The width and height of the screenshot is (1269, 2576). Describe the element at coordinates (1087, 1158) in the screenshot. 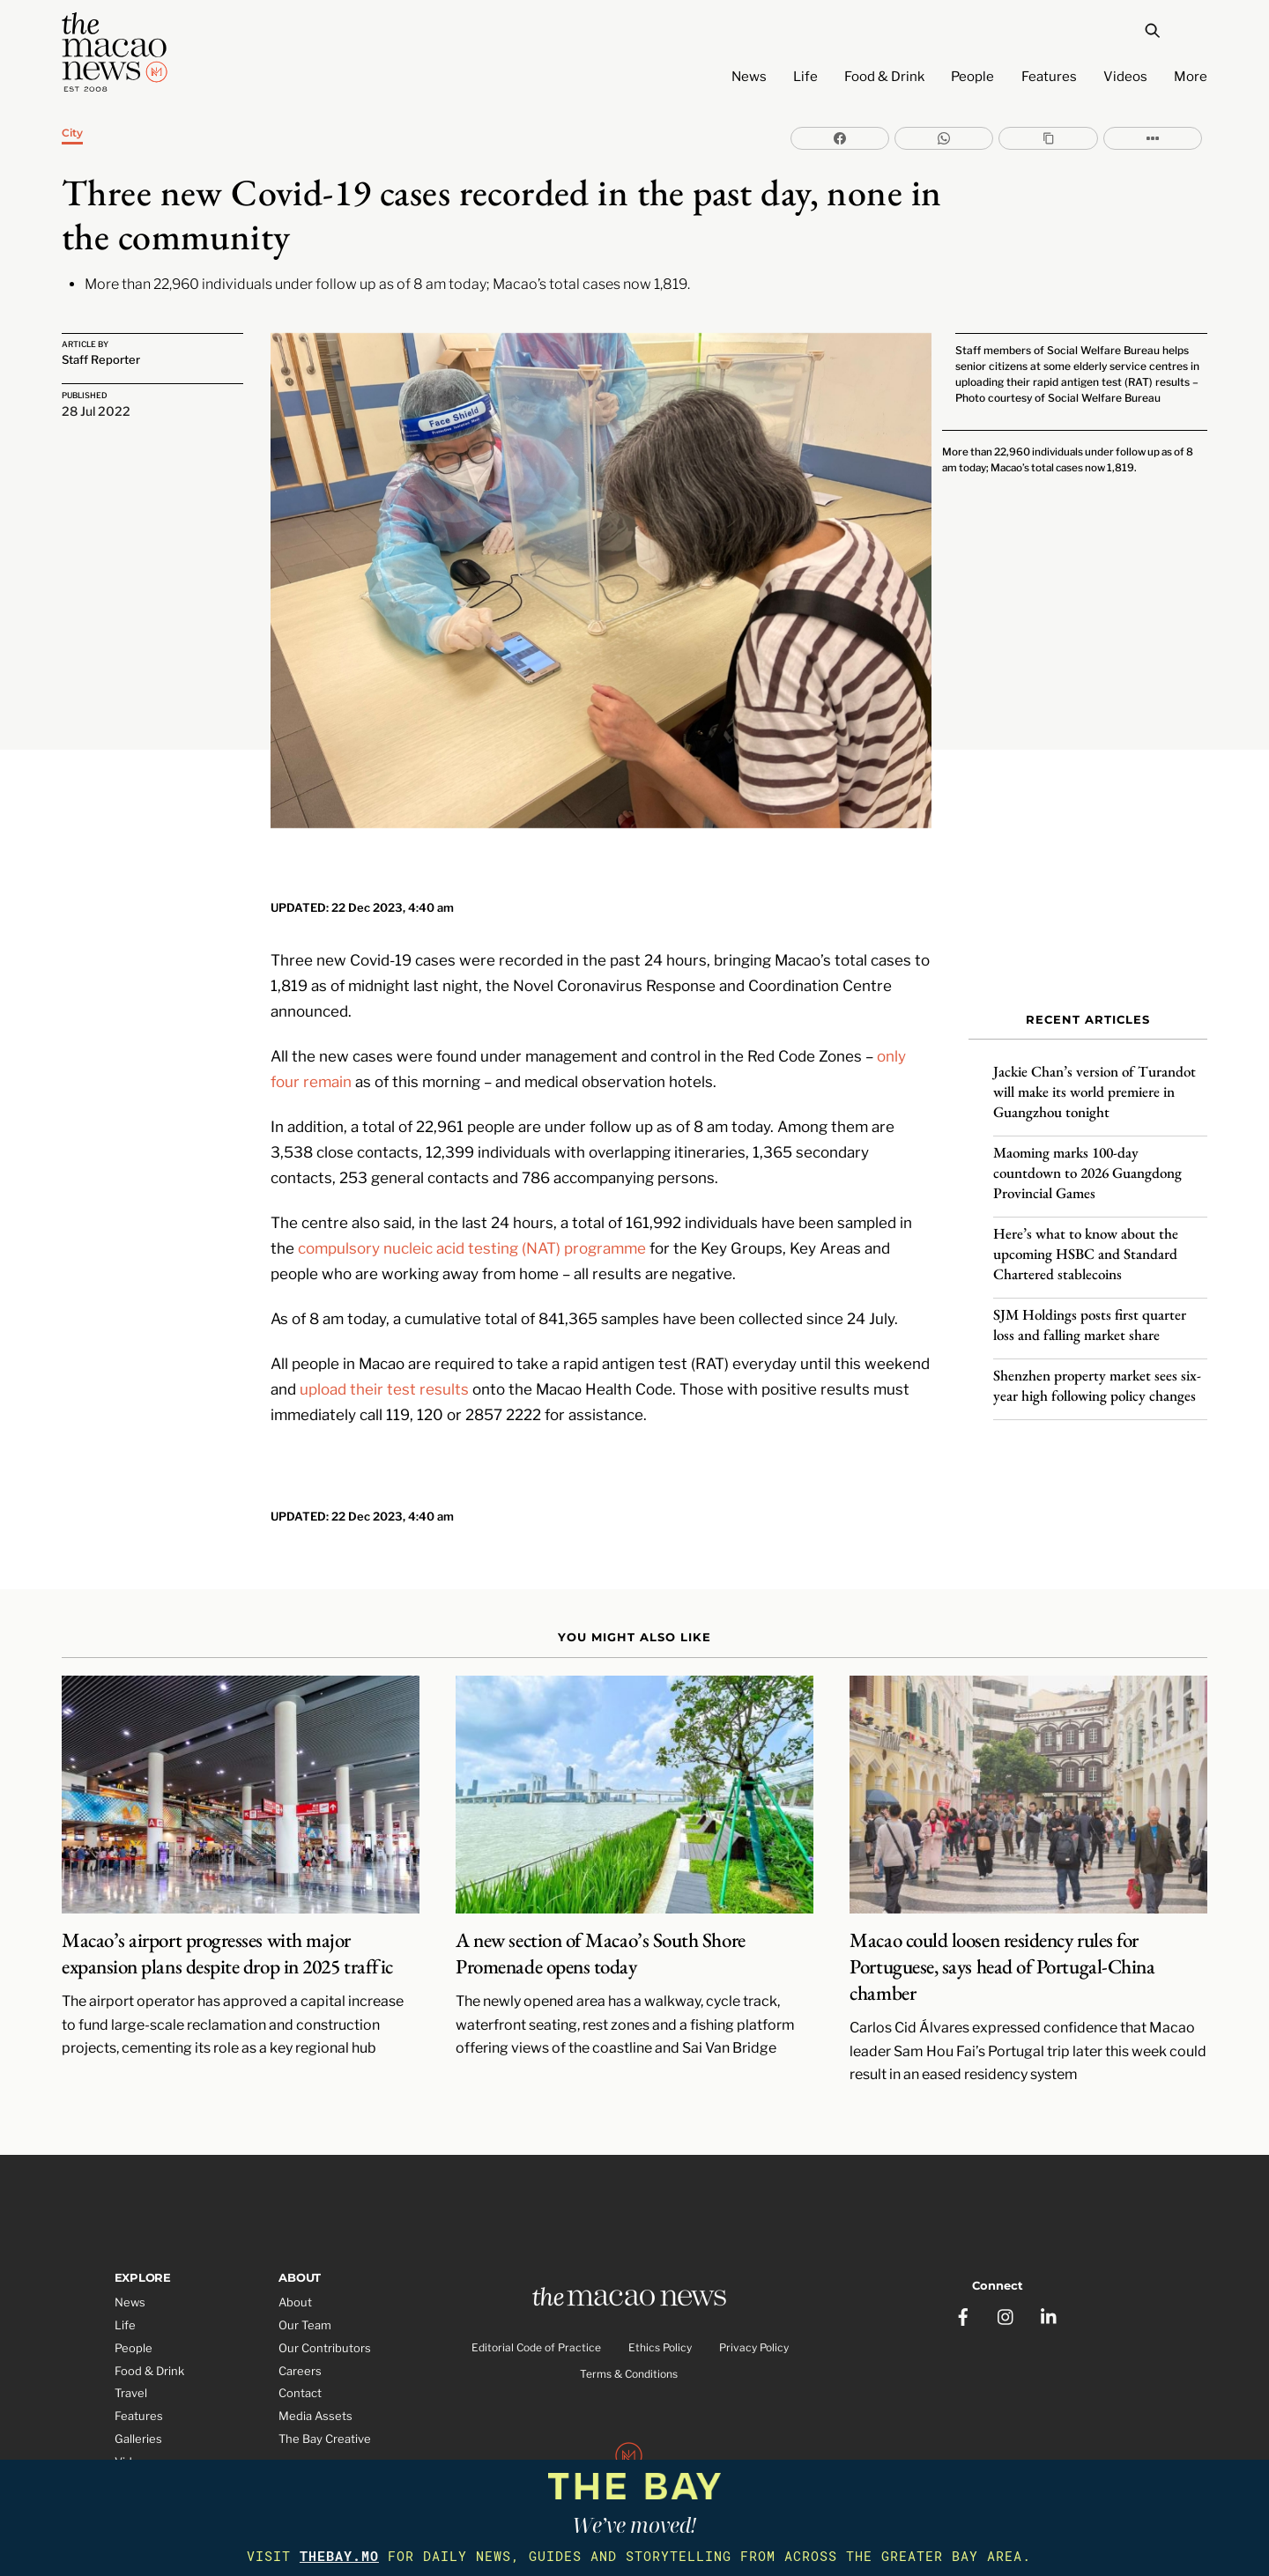

I see `Maoming marks 100-day countdown to 2026 Guangdong Provincial Games` at that location.